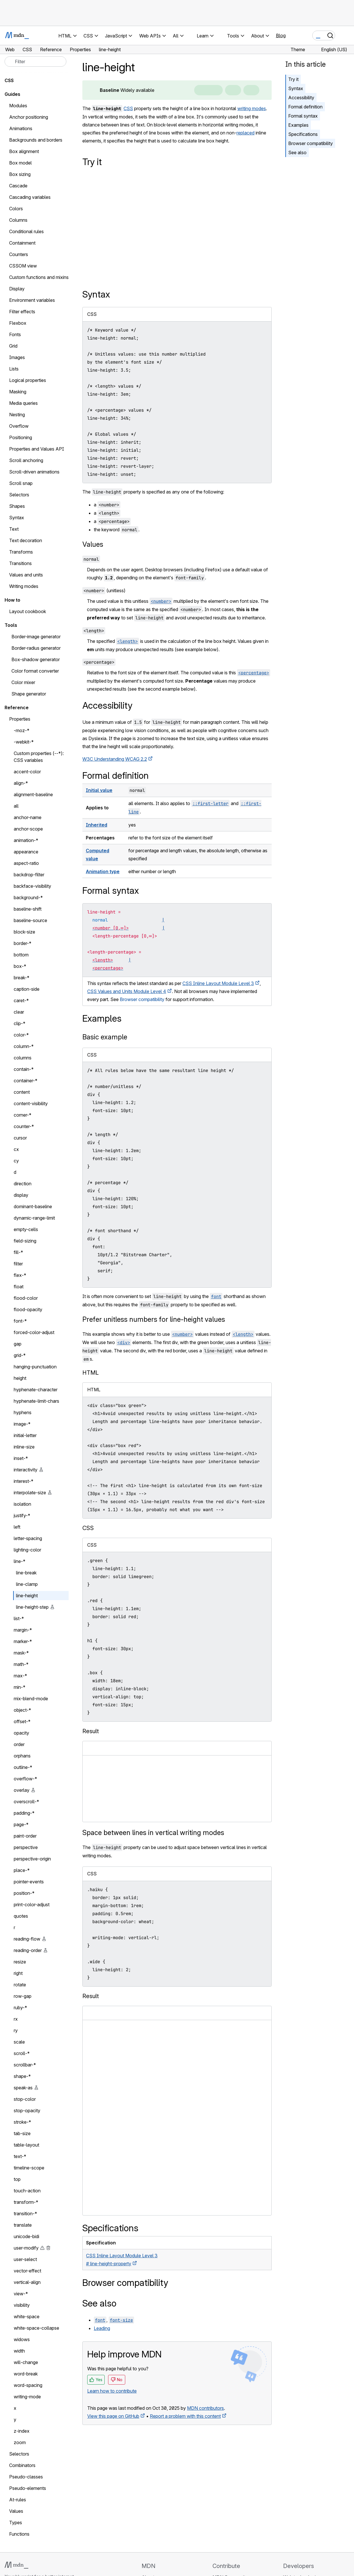 The height and width of the screenshot is (2576, 354). Describe the element at coordinates (17, 1344) in the screenshot. I see `gap` at that location.